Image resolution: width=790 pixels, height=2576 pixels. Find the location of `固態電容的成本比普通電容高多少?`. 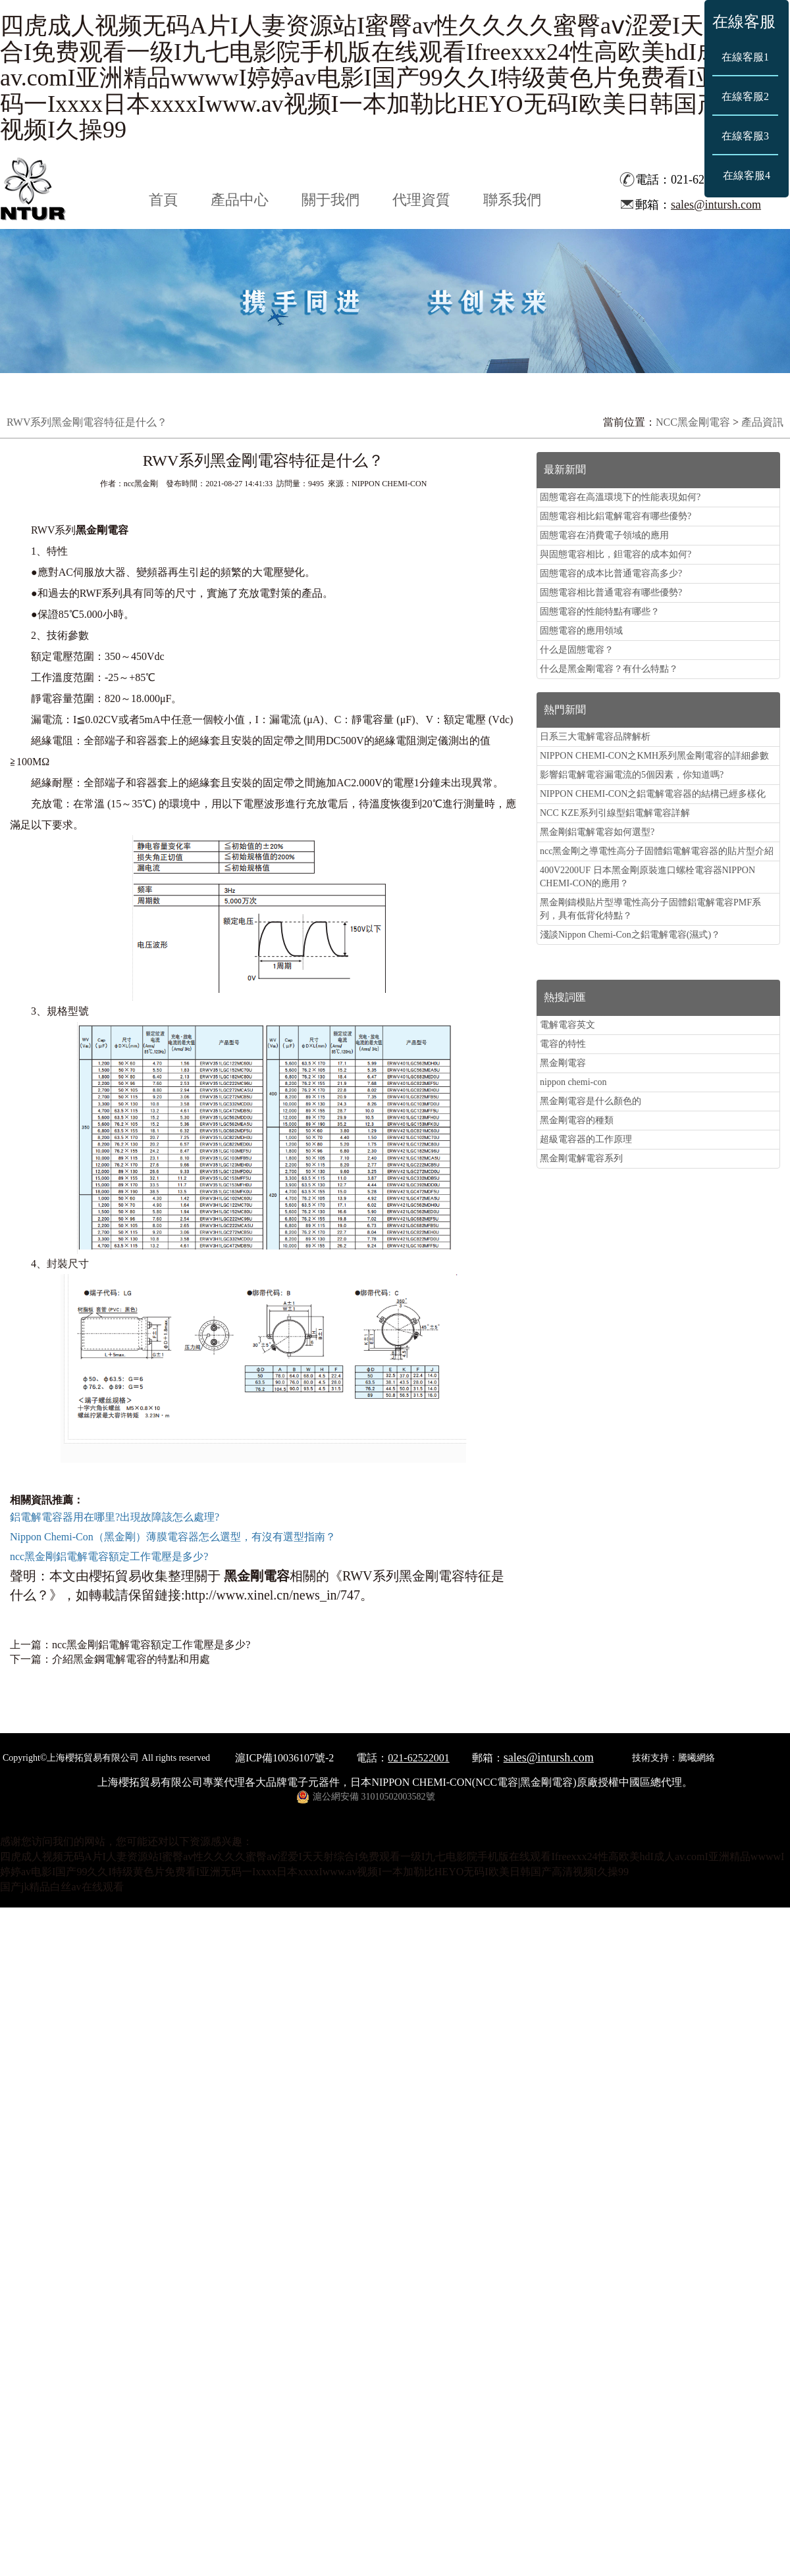

固態電容的成本比普通電容高多少? is located at coordinates (611, 573).